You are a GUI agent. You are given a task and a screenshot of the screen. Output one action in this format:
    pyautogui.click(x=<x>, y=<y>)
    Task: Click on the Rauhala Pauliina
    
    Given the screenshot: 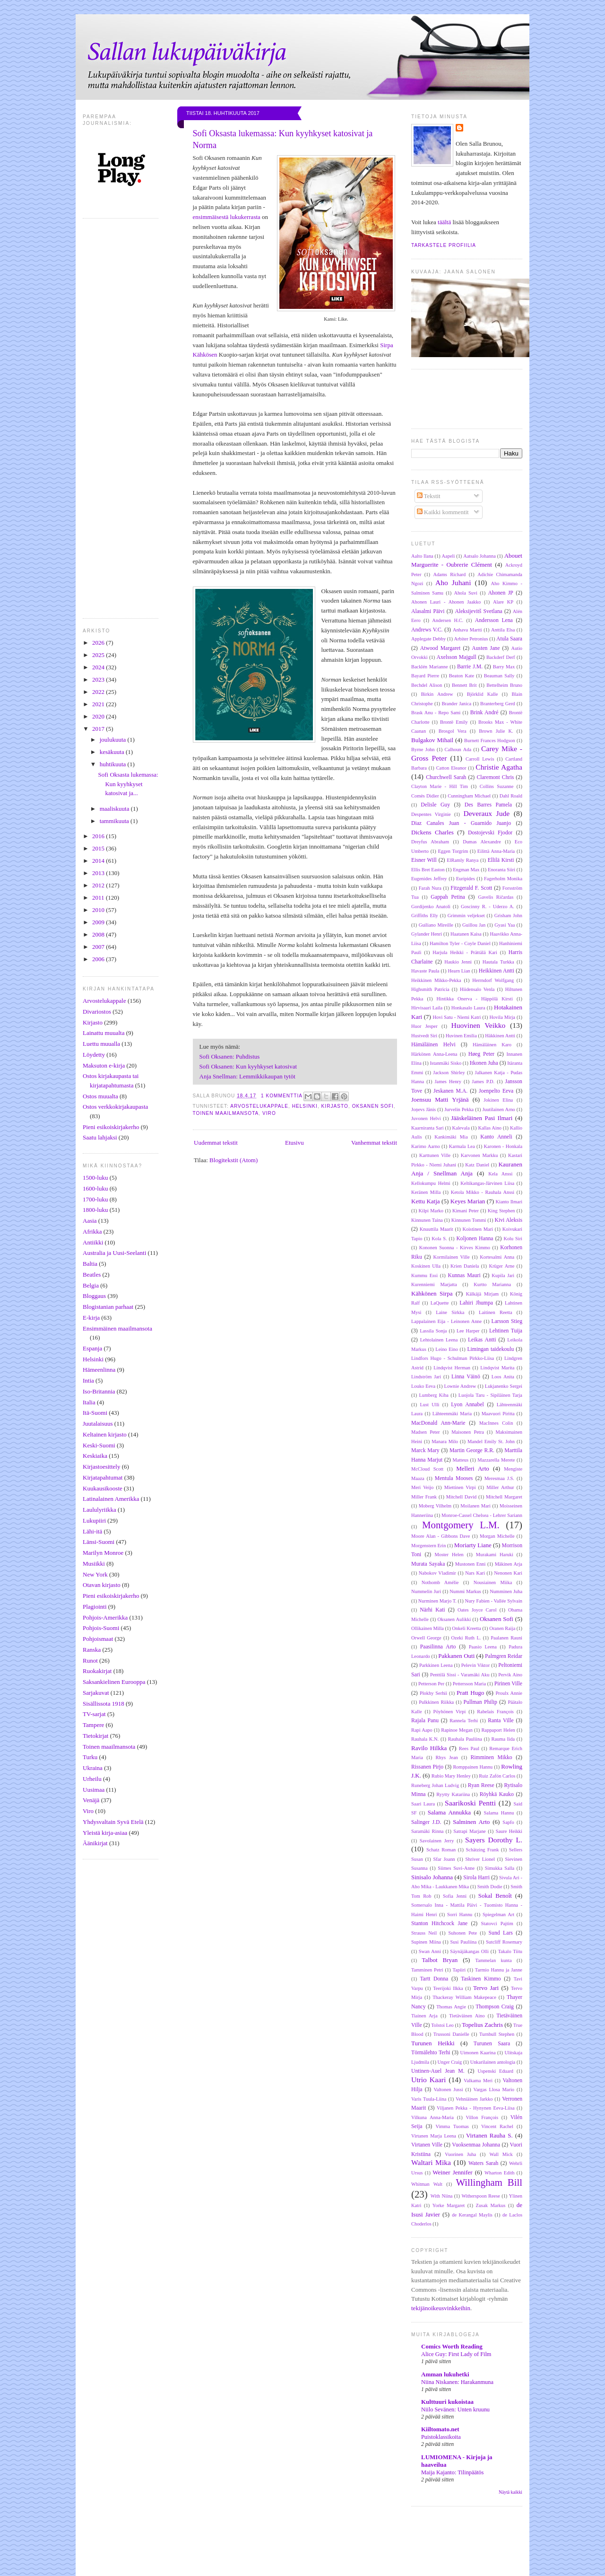 What is the action you would take?
    pyautogui.click(x=465, y=1739)
    